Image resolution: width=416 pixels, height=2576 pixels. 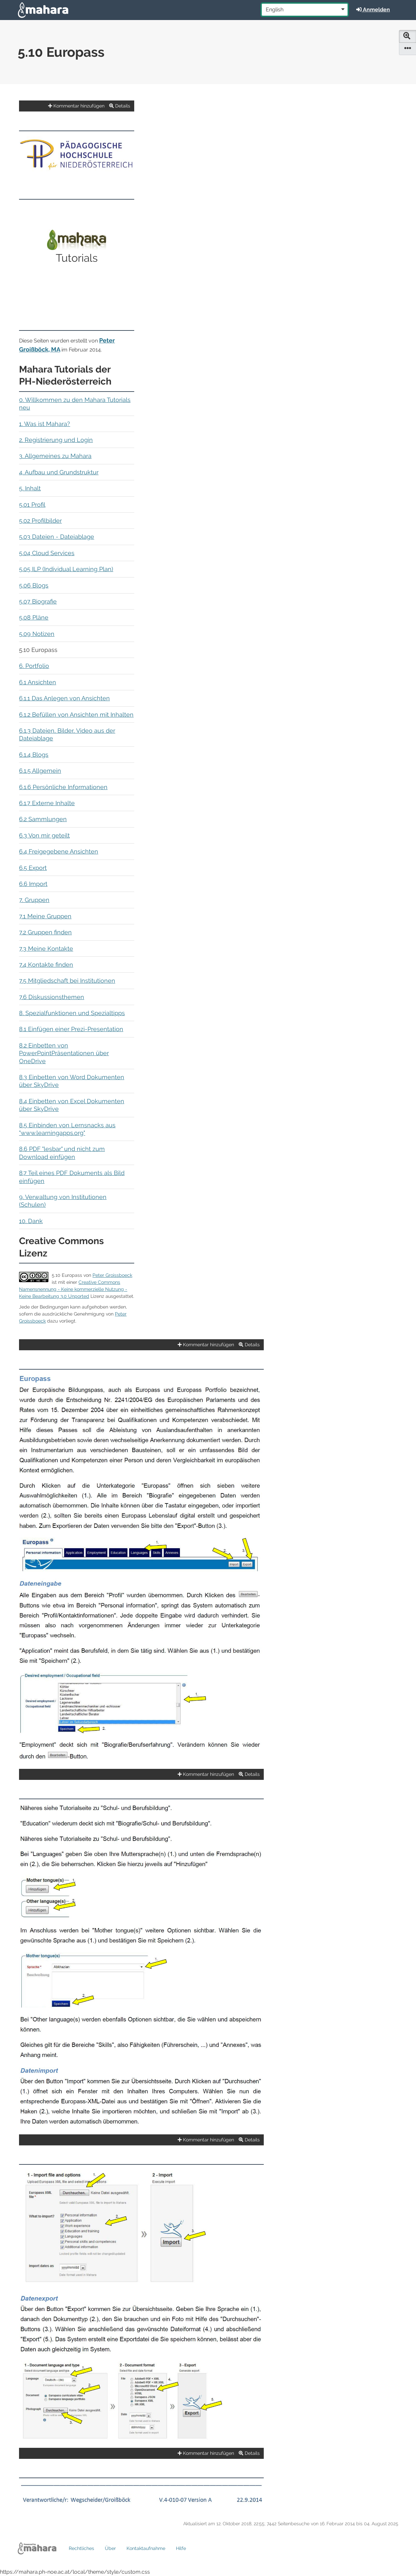 What do you see at coordinates (73, 1289) in the screenshot?
I see `Creative Commons Namensnennung - Keine kommerzielle Nutzung - Keine Bearbeitung 3.0 Unported` at bounding box center [73, 1289].